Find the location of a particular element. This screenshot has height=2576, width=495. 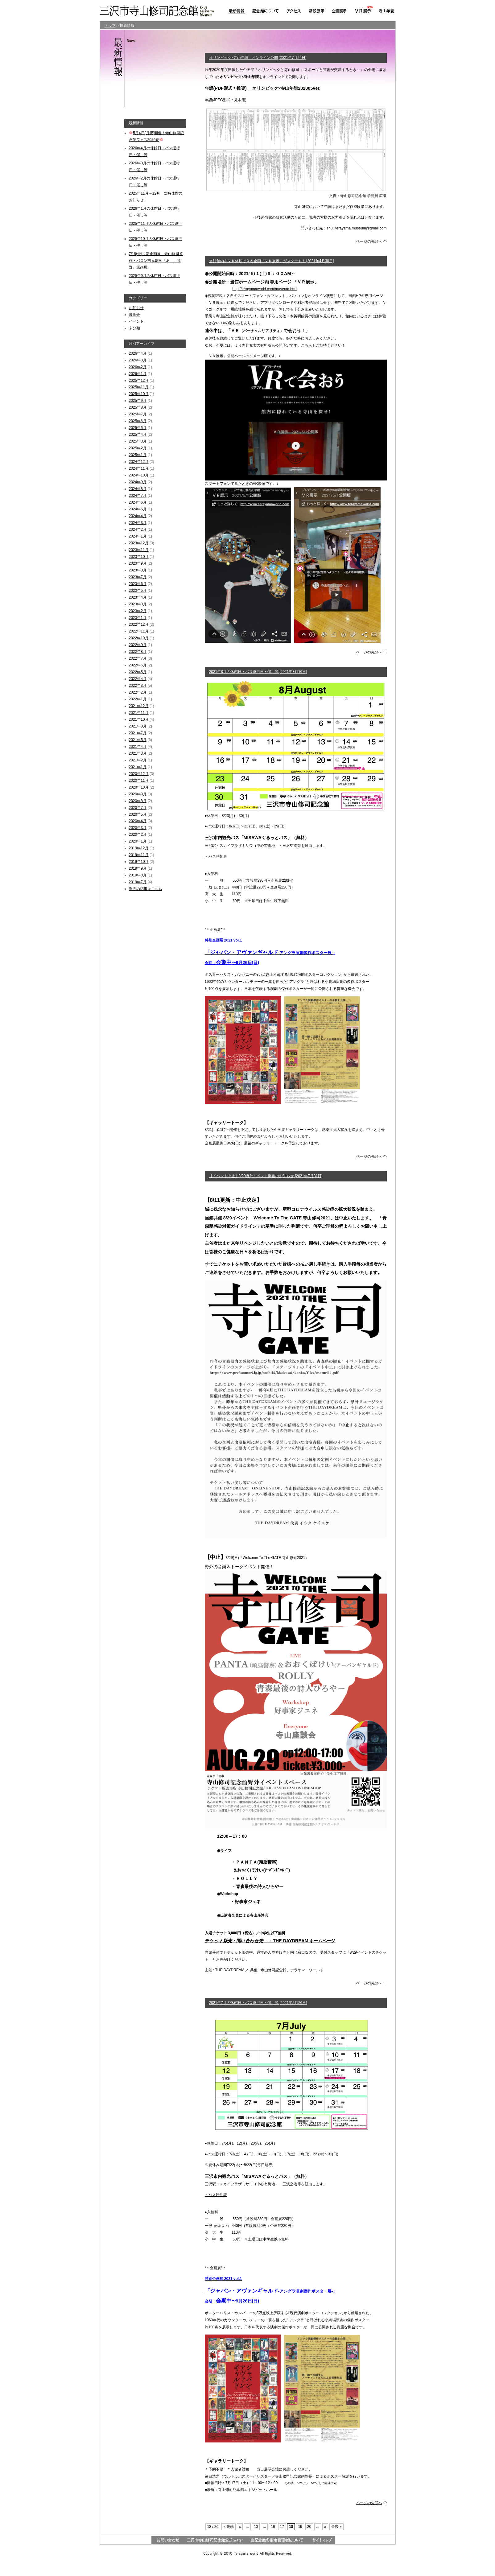

2024年2月 is located at coordinates (137, 529).